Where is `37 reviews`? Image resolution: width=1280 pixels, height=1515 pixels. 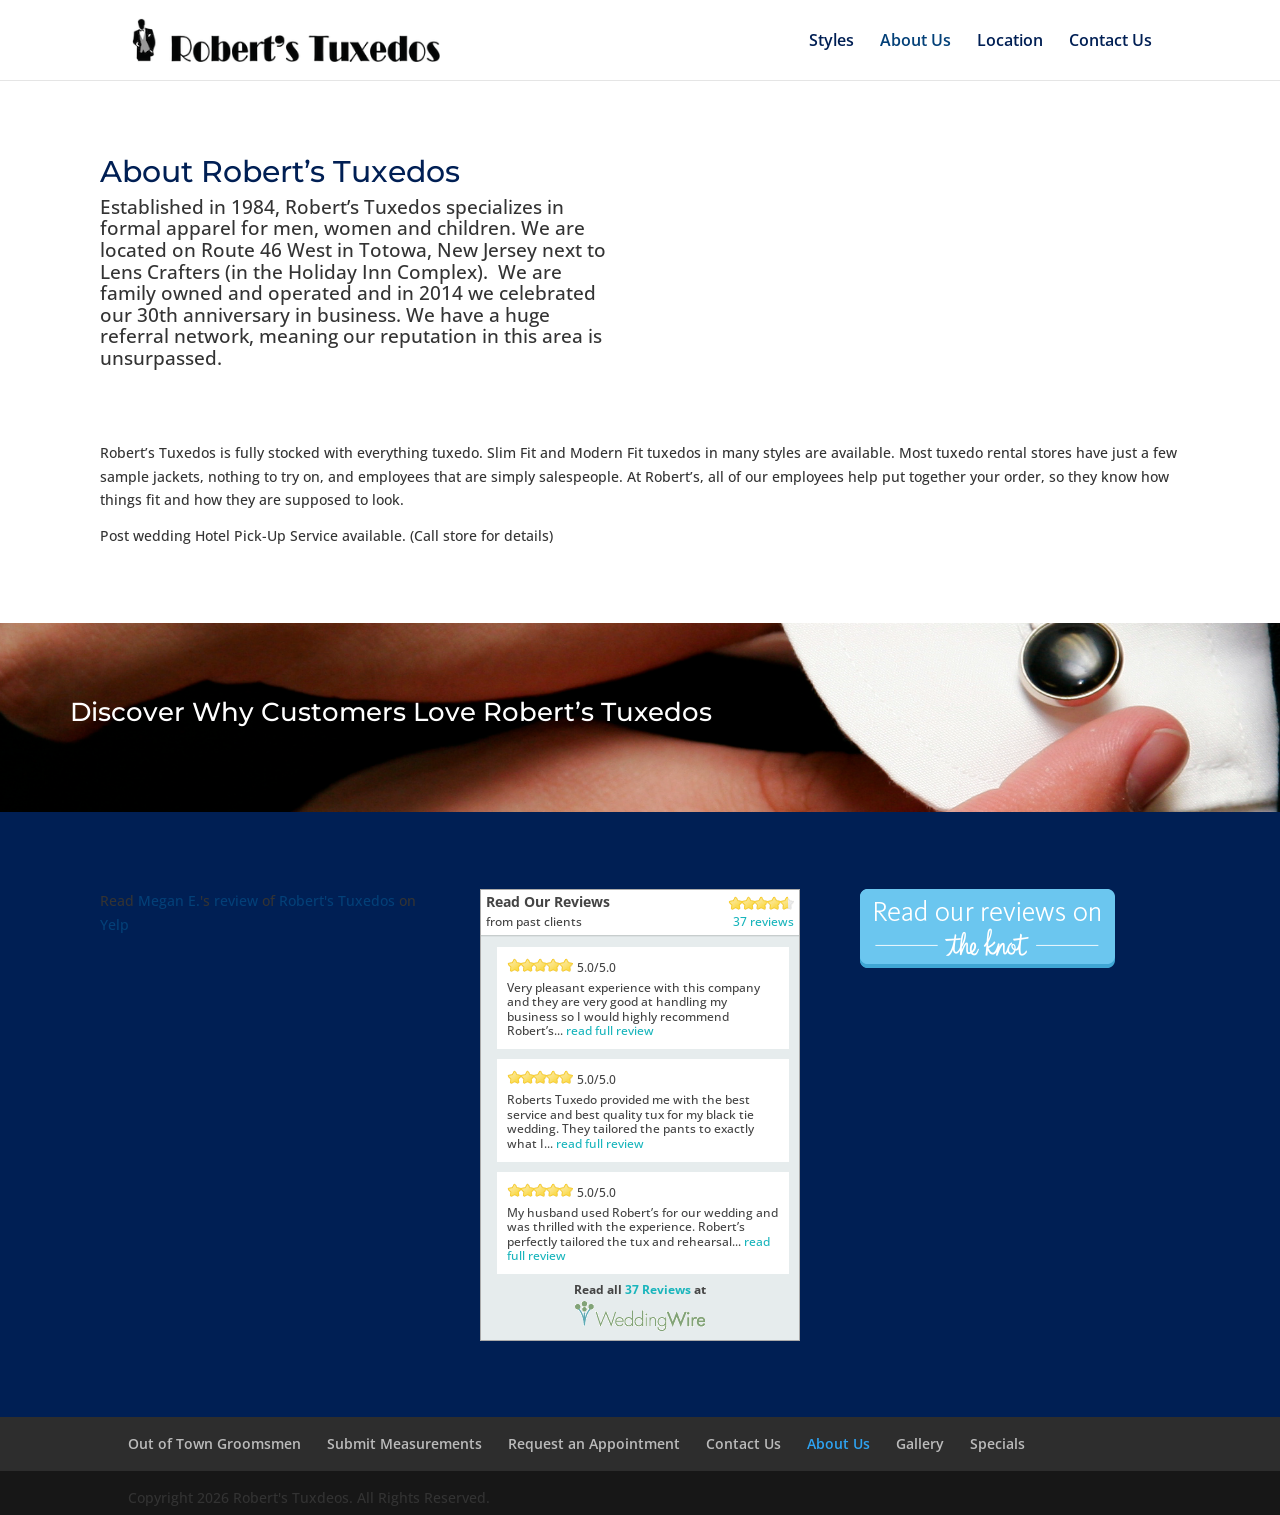 37 reviews is located at coordinates (763, 921).